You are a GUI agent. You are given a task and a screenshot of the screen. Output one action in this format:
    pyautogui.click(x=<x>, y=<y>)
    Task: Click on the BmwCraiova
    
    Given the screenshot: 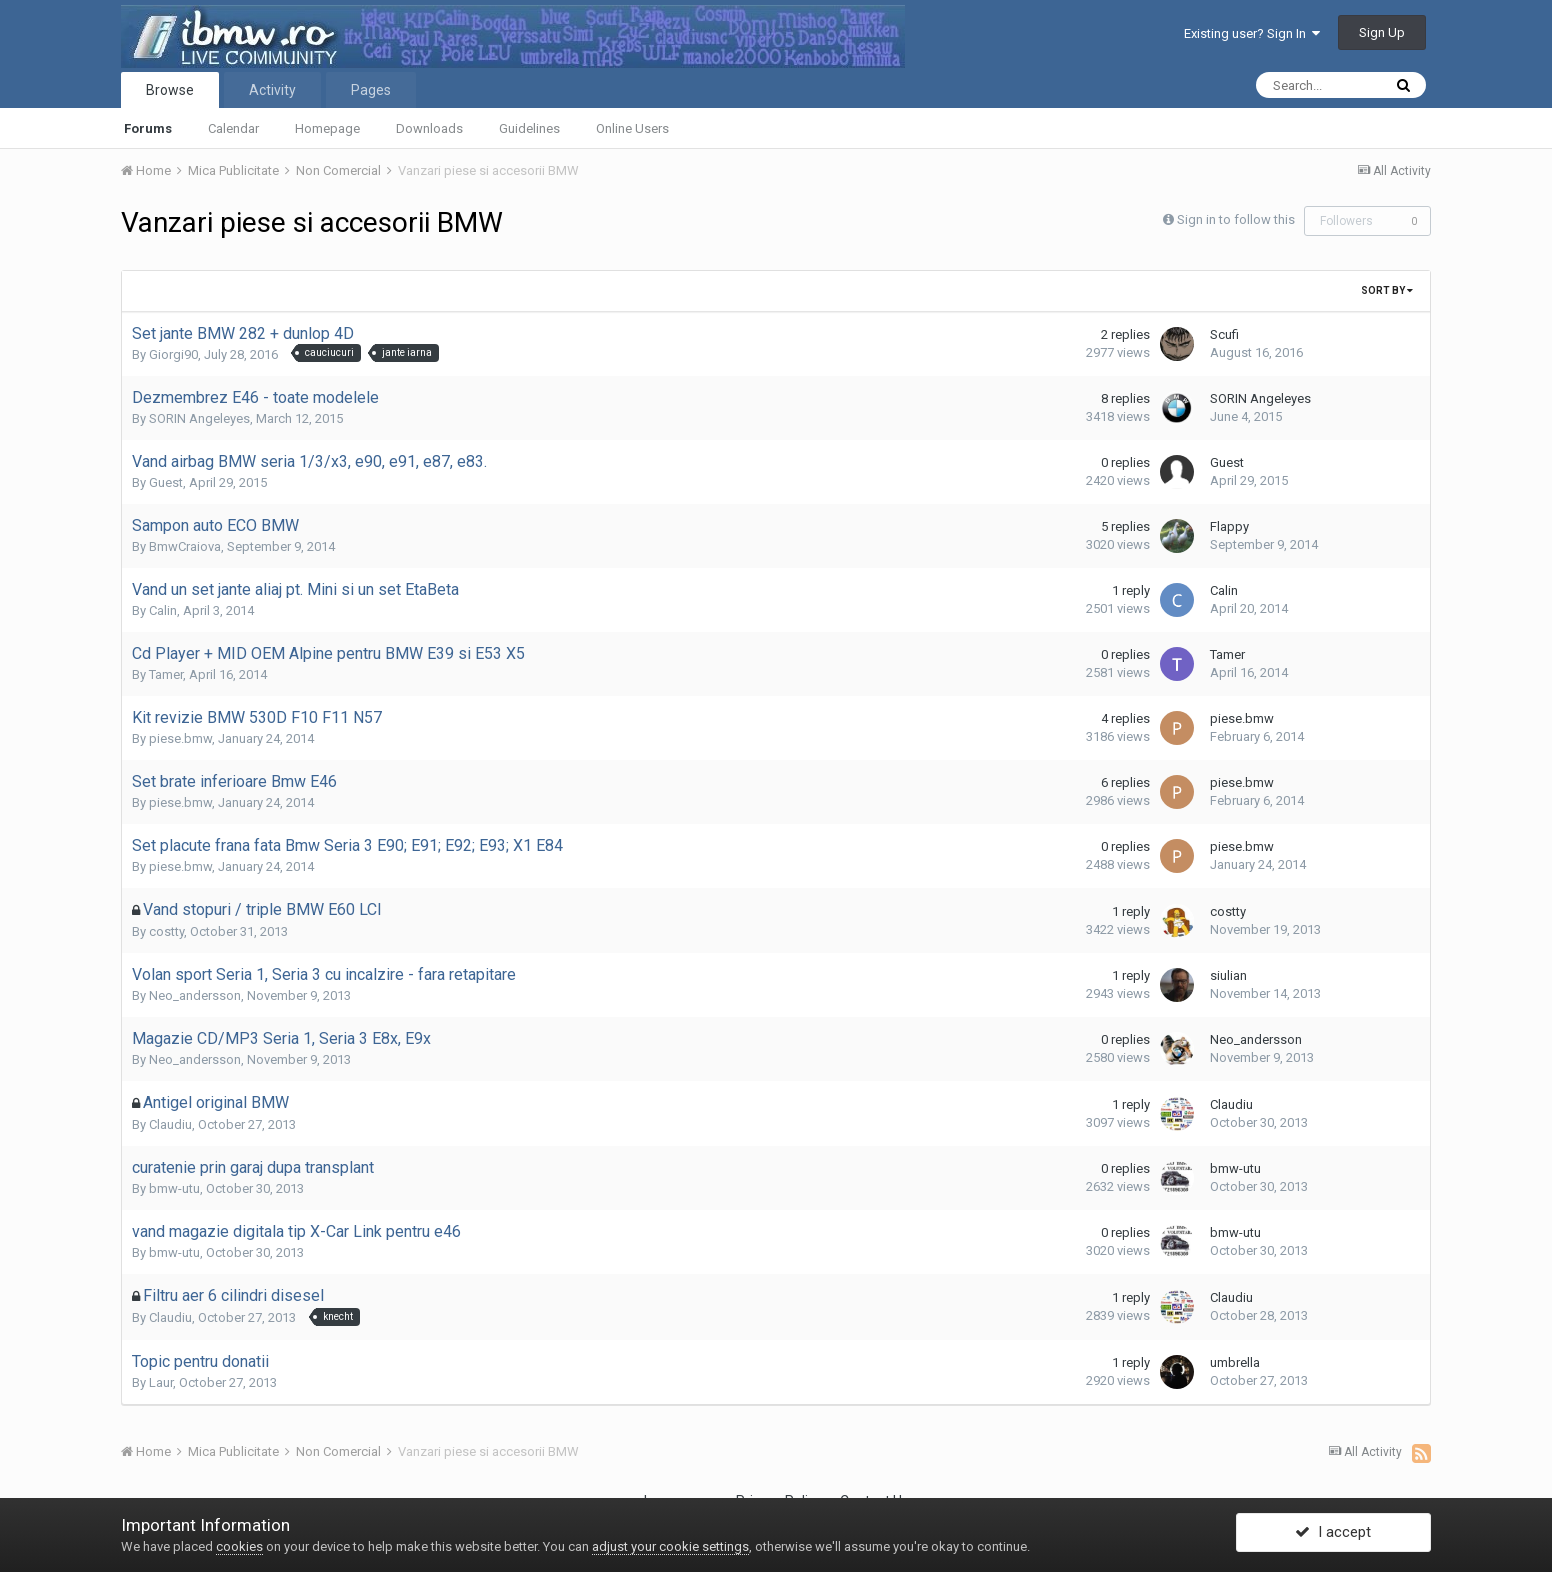 What is the action you would take?
    pyautogui.click(x=185, y=546)
    